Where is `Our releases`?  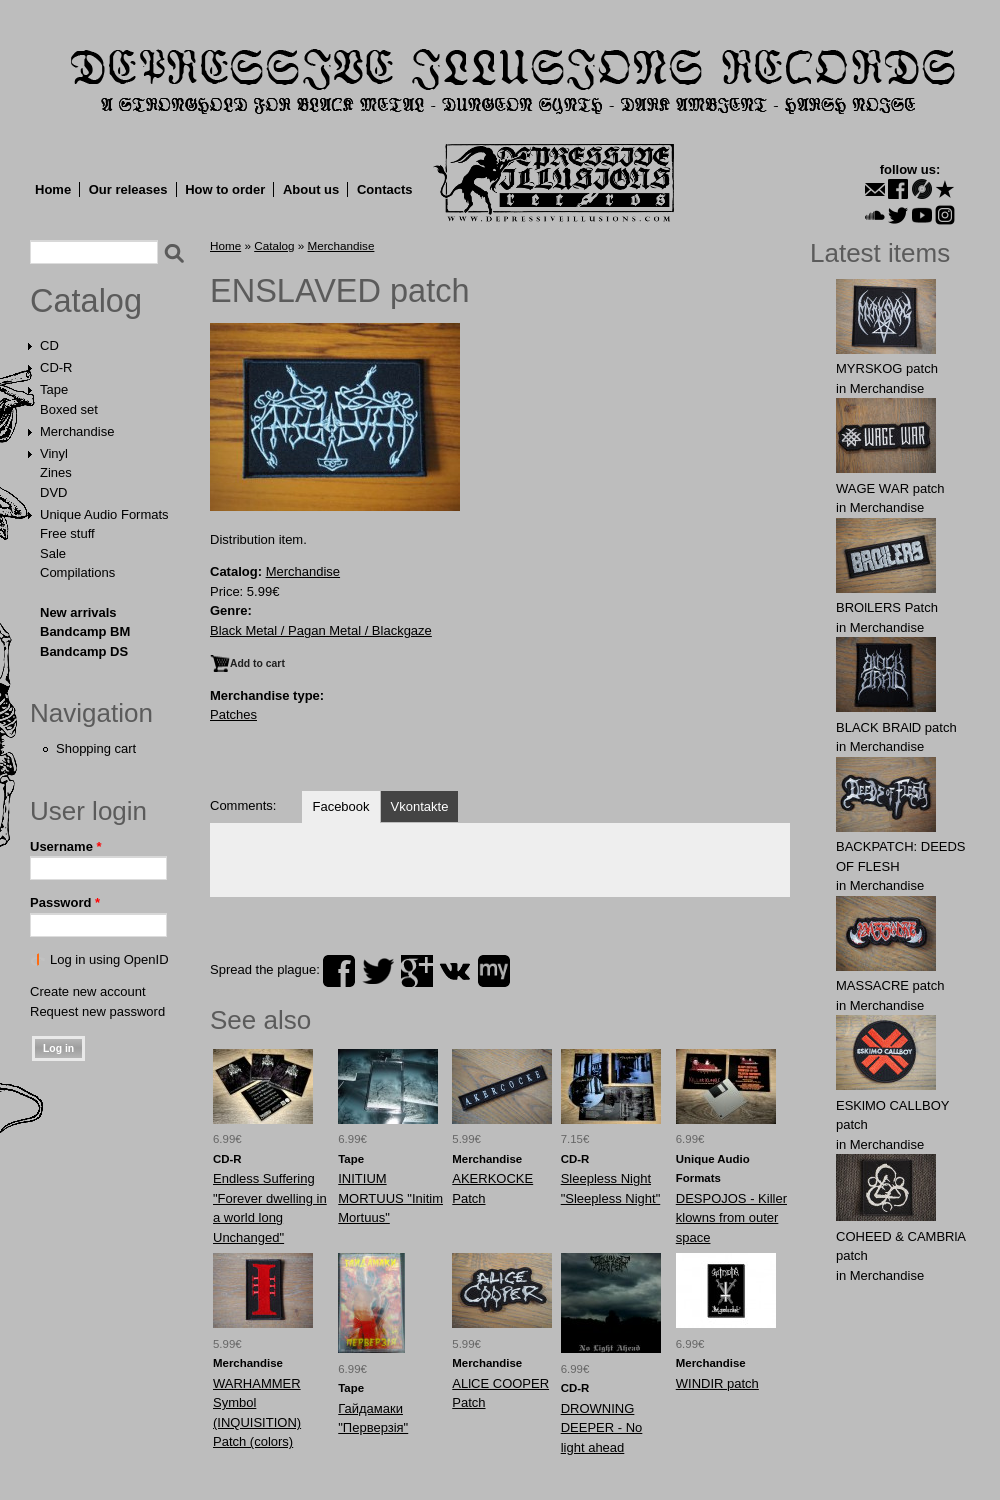 Our releases is located at coordinates (128, 189).